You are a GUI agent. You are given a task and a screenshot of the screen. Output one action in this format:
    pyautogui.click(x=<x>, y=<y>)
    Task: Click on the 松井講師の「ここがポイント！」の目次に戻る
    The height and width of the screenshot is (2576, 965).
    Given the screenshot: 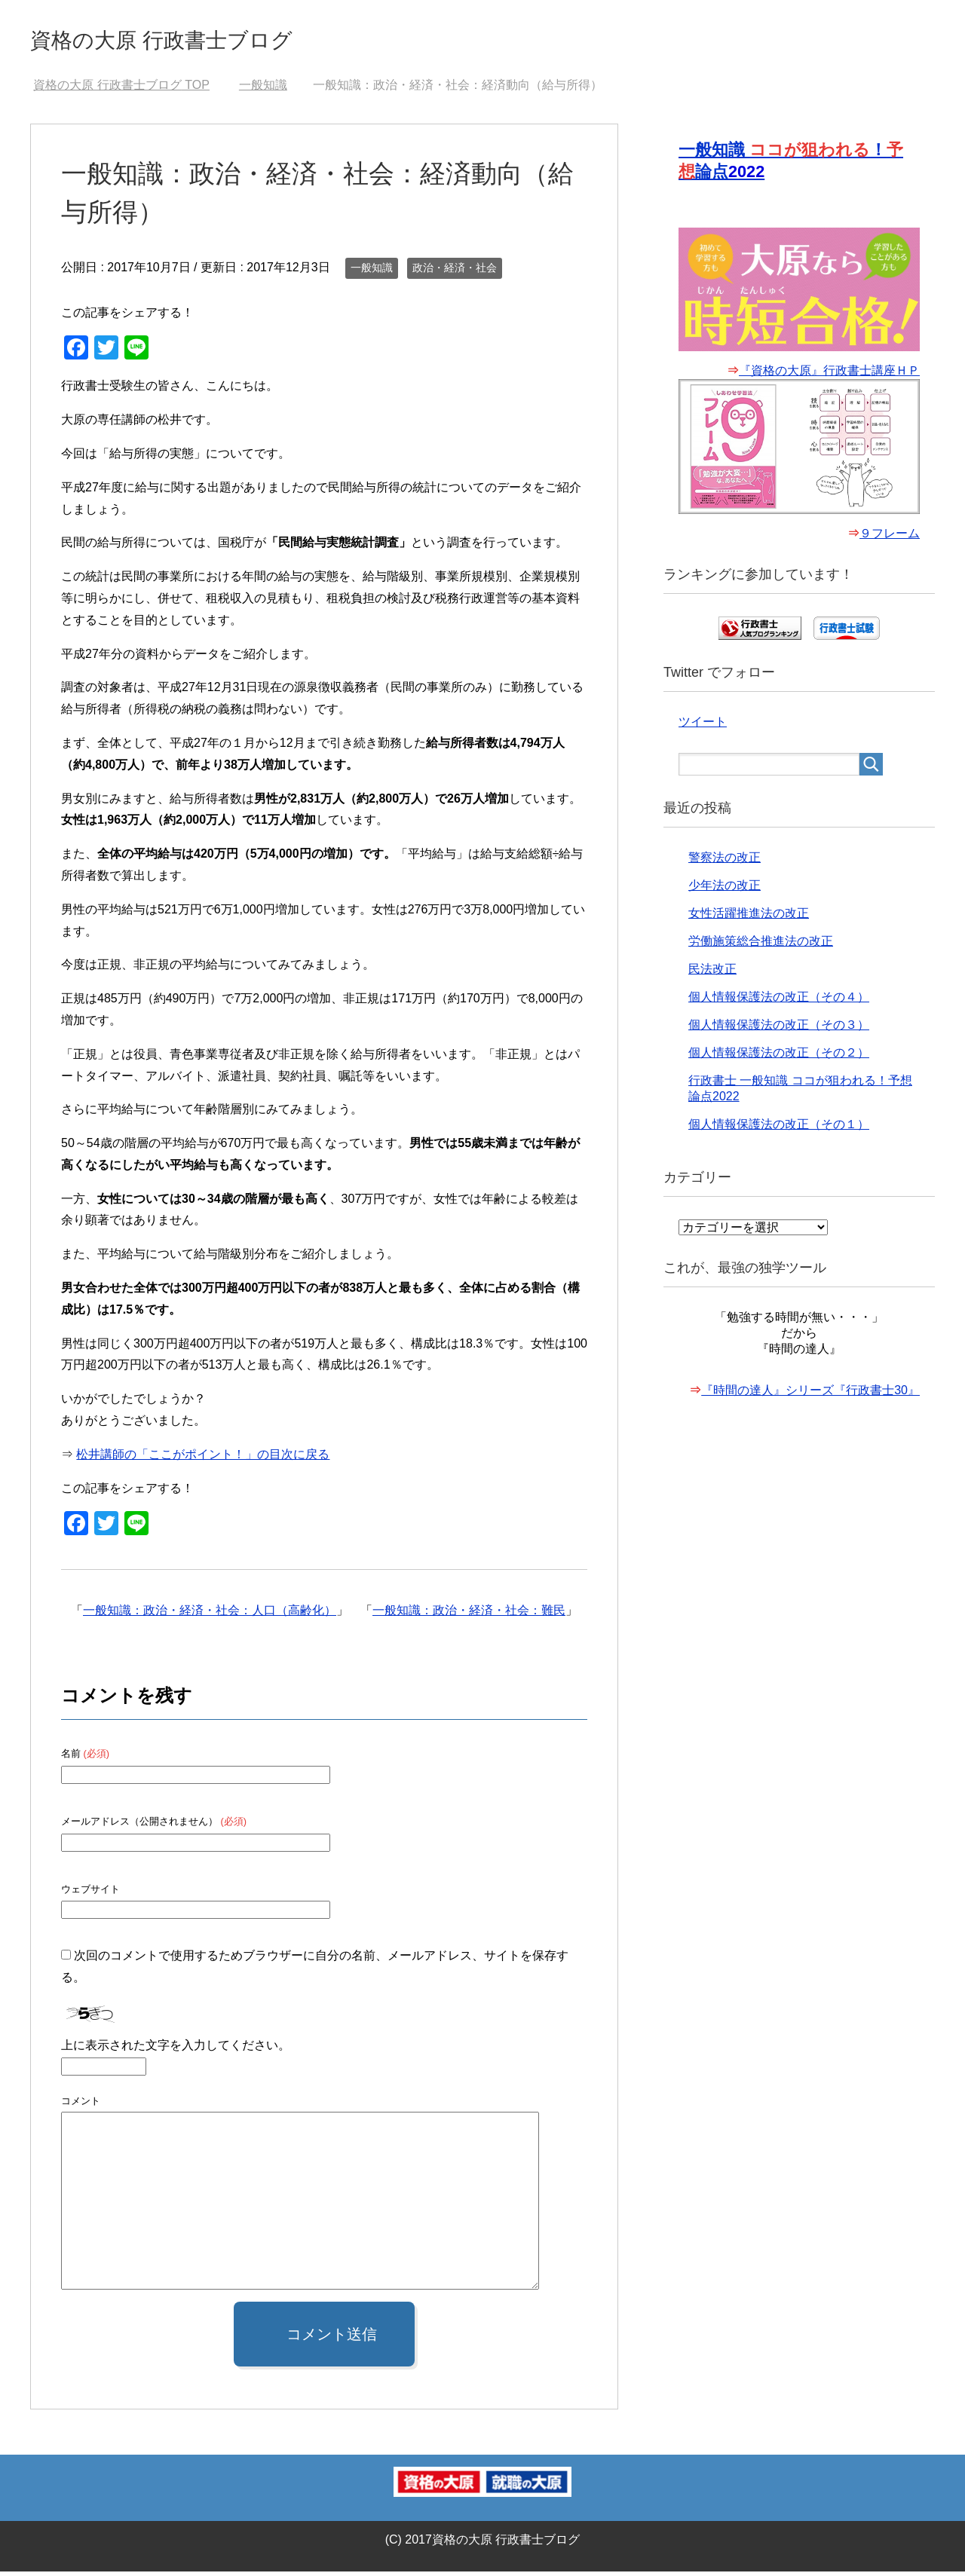 What is the action you would take?
    pyautogui.click(x=202, y=1458)
    